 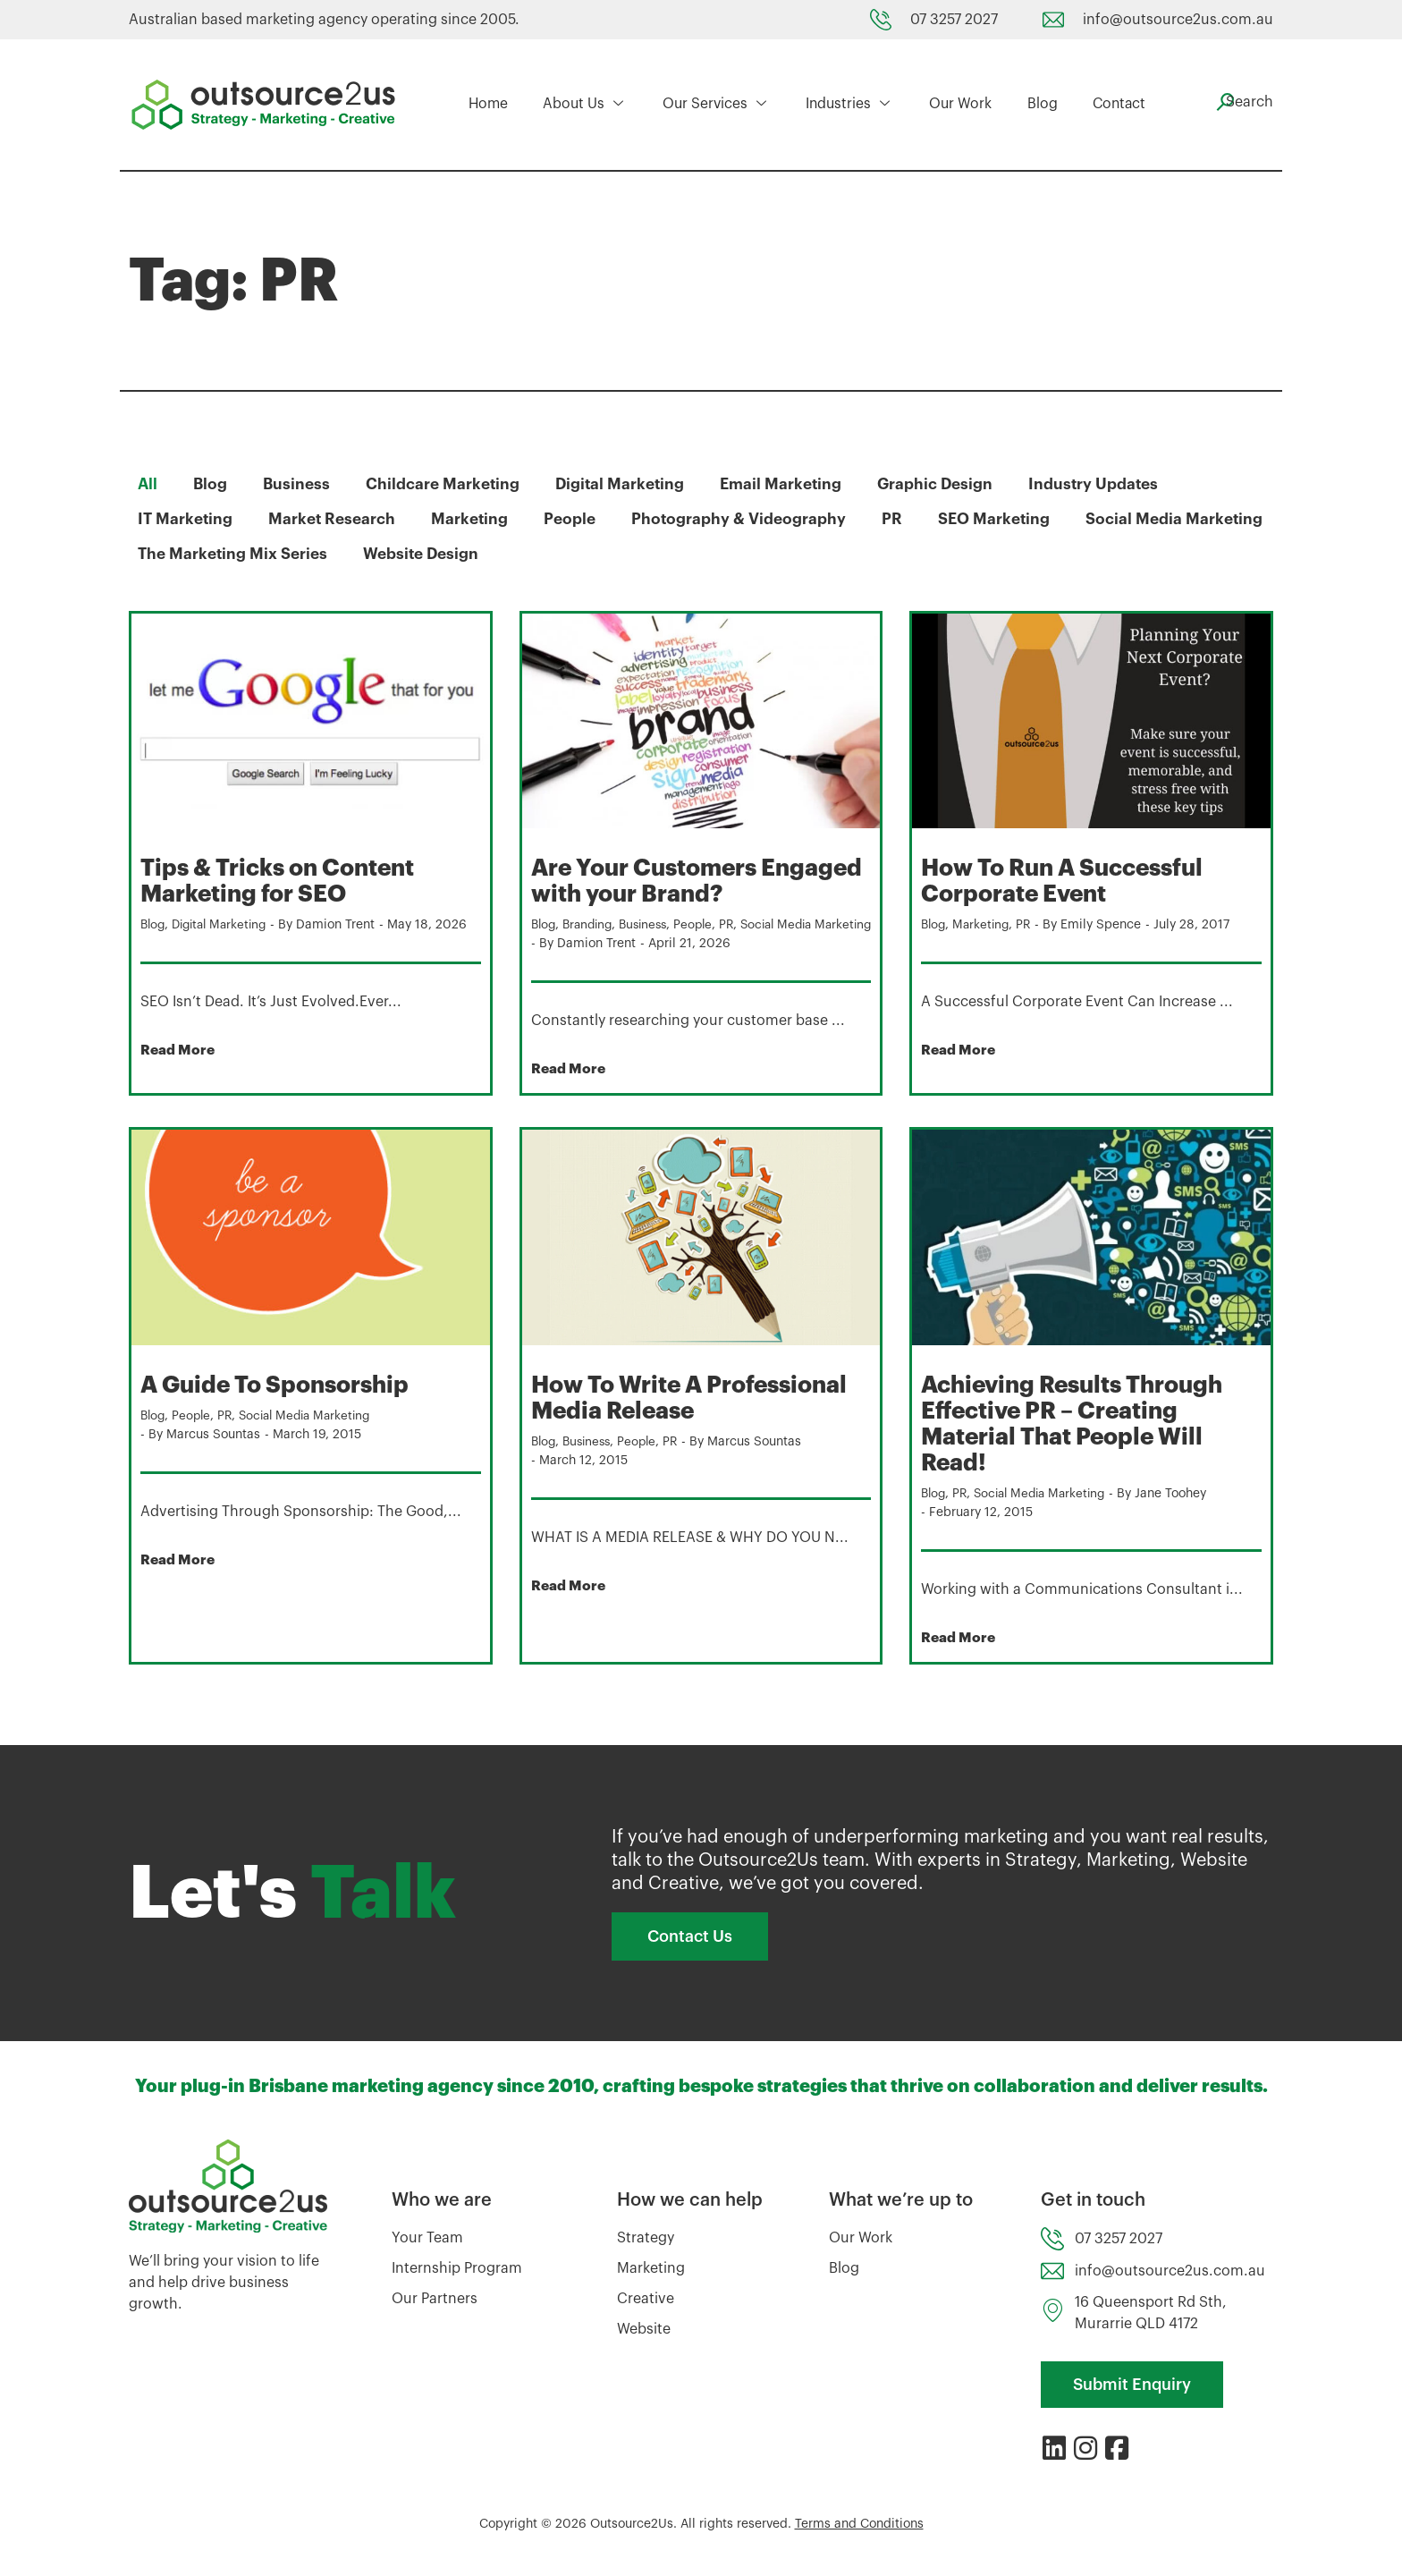 I want to click on Home, so click(x=488, y=104).